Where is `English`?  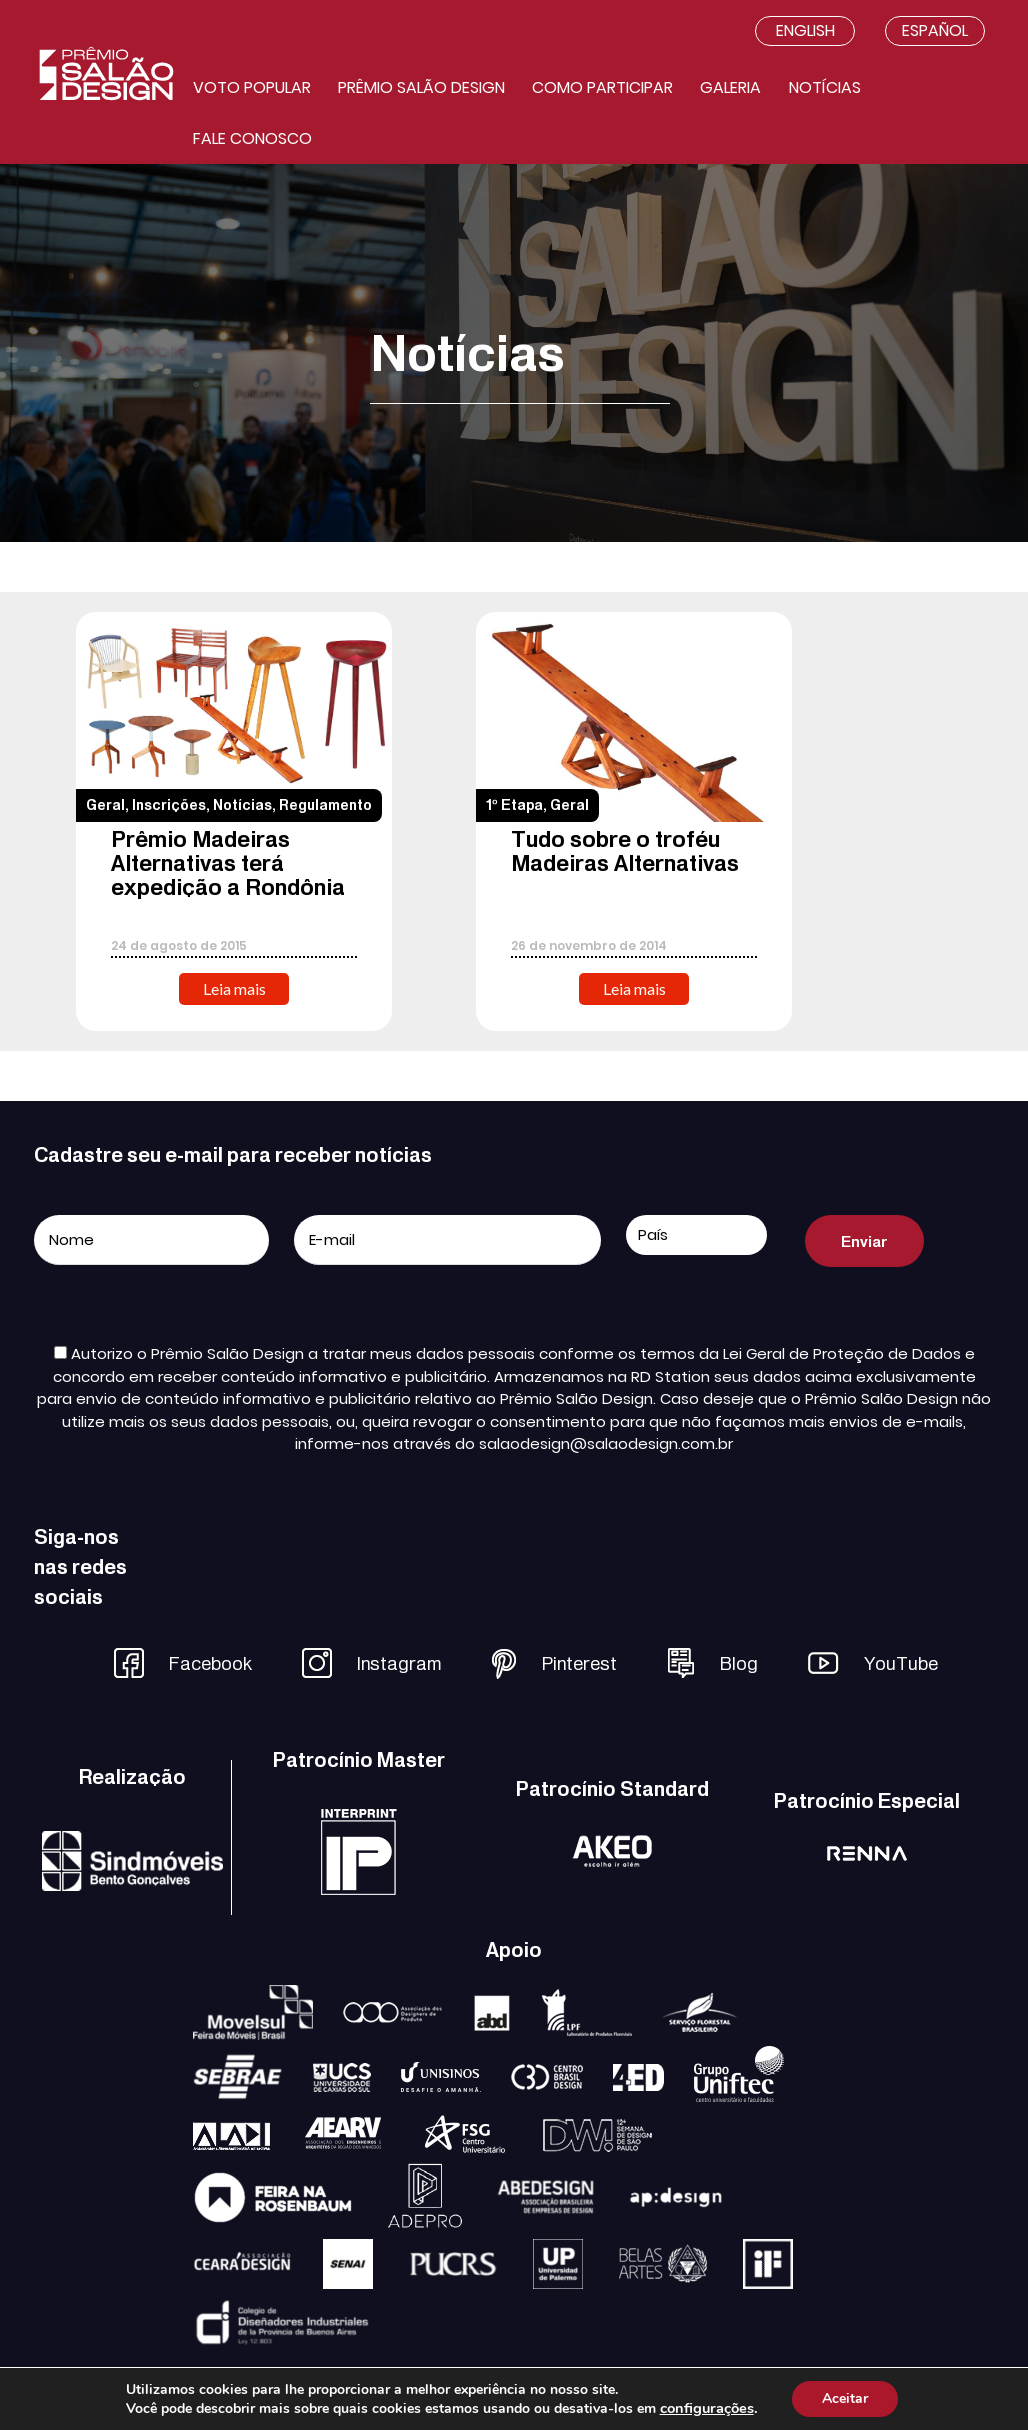
English is located at coordinates (805, 30).